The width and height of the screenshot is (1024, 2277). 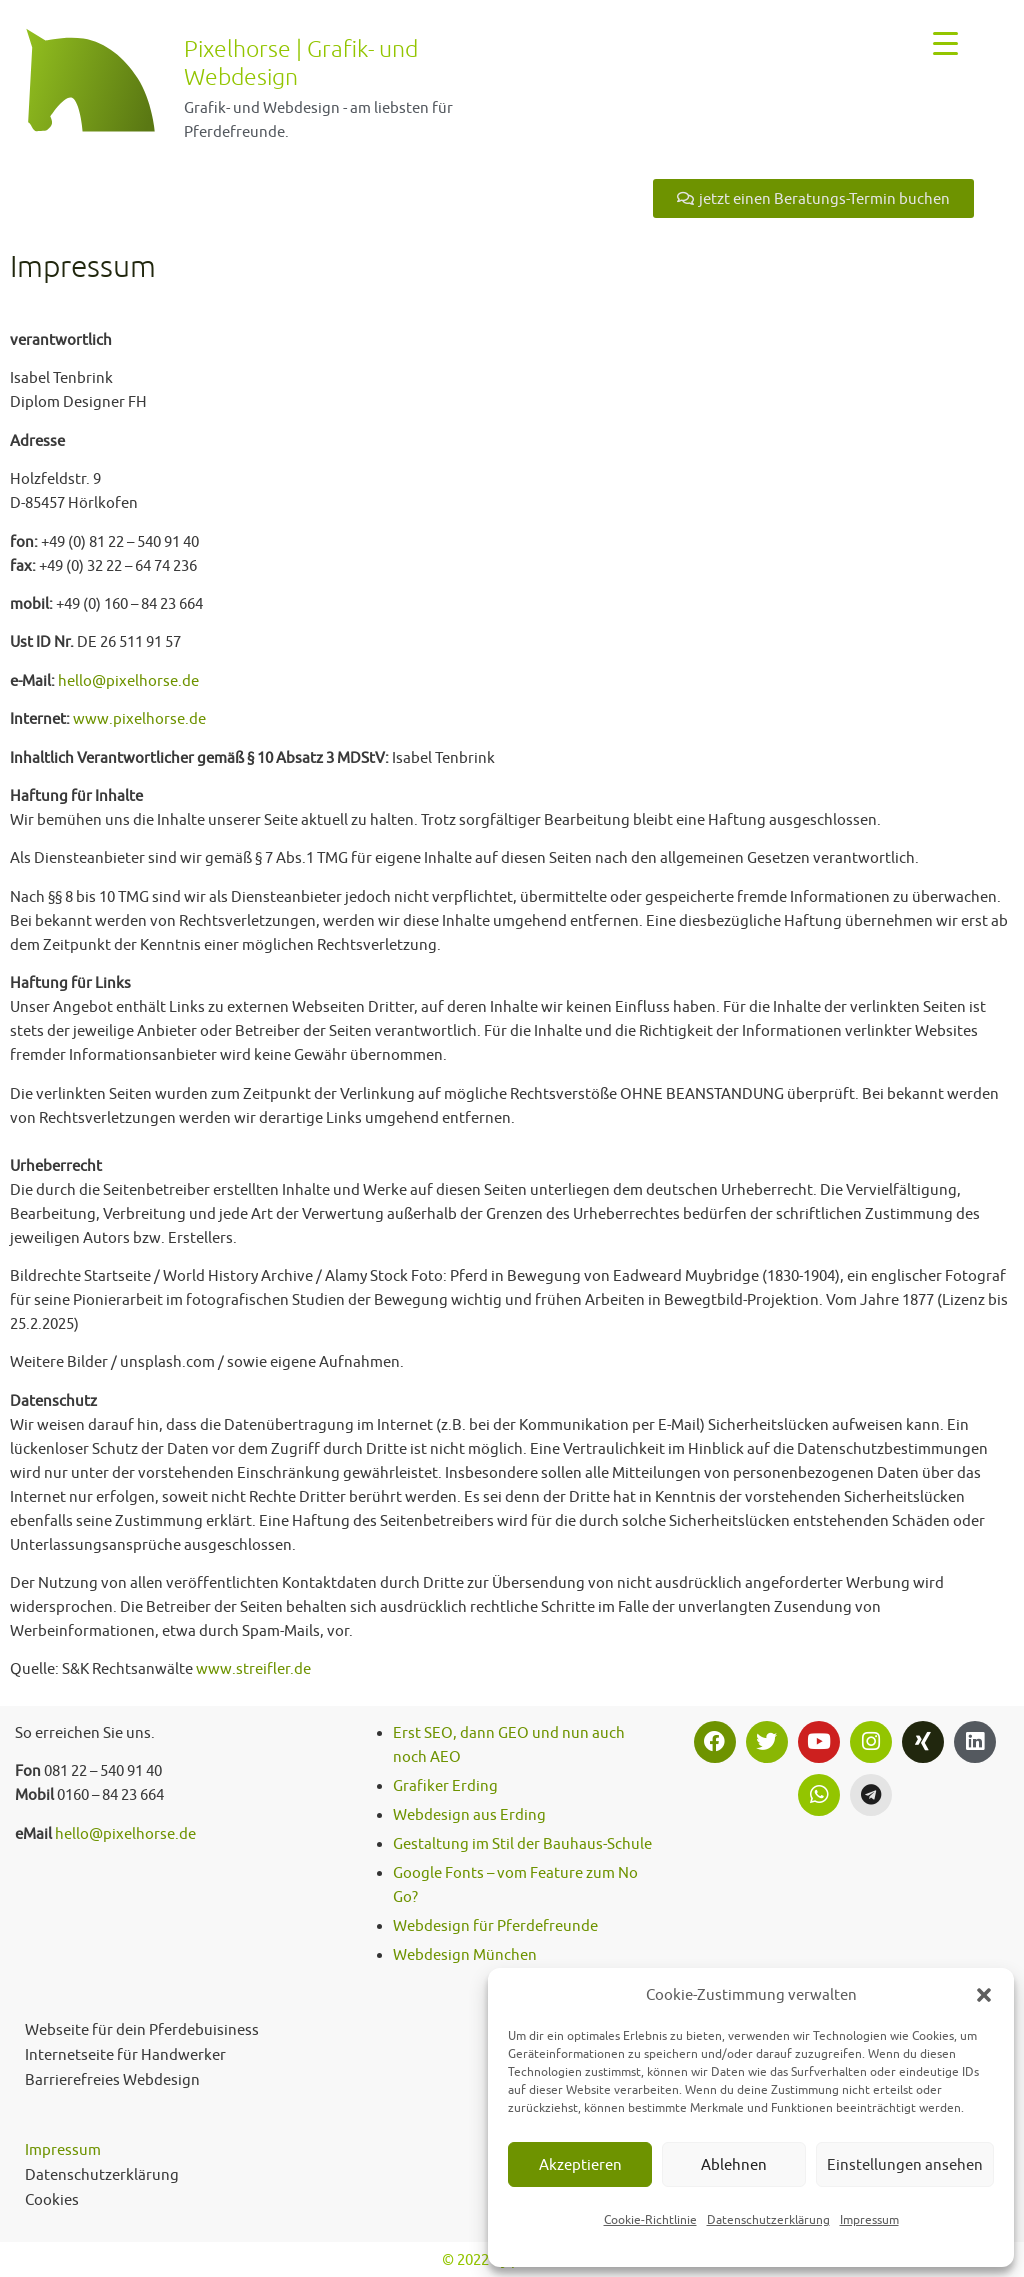 I want to click on Akzeptieren, so click(x=580, y=2164).